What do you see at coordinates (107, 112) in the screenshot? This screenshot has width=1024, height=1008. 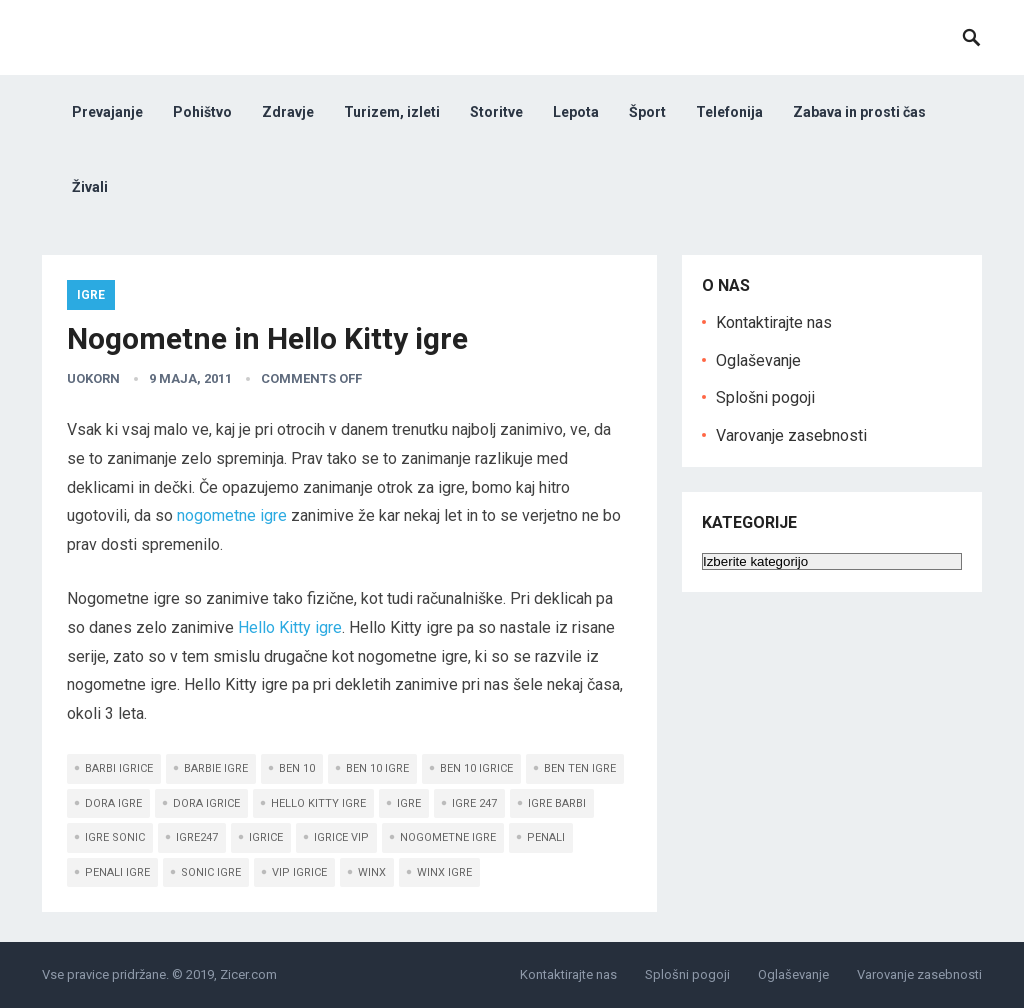 I see `Prevajanje` at bounding box center [107, 112].